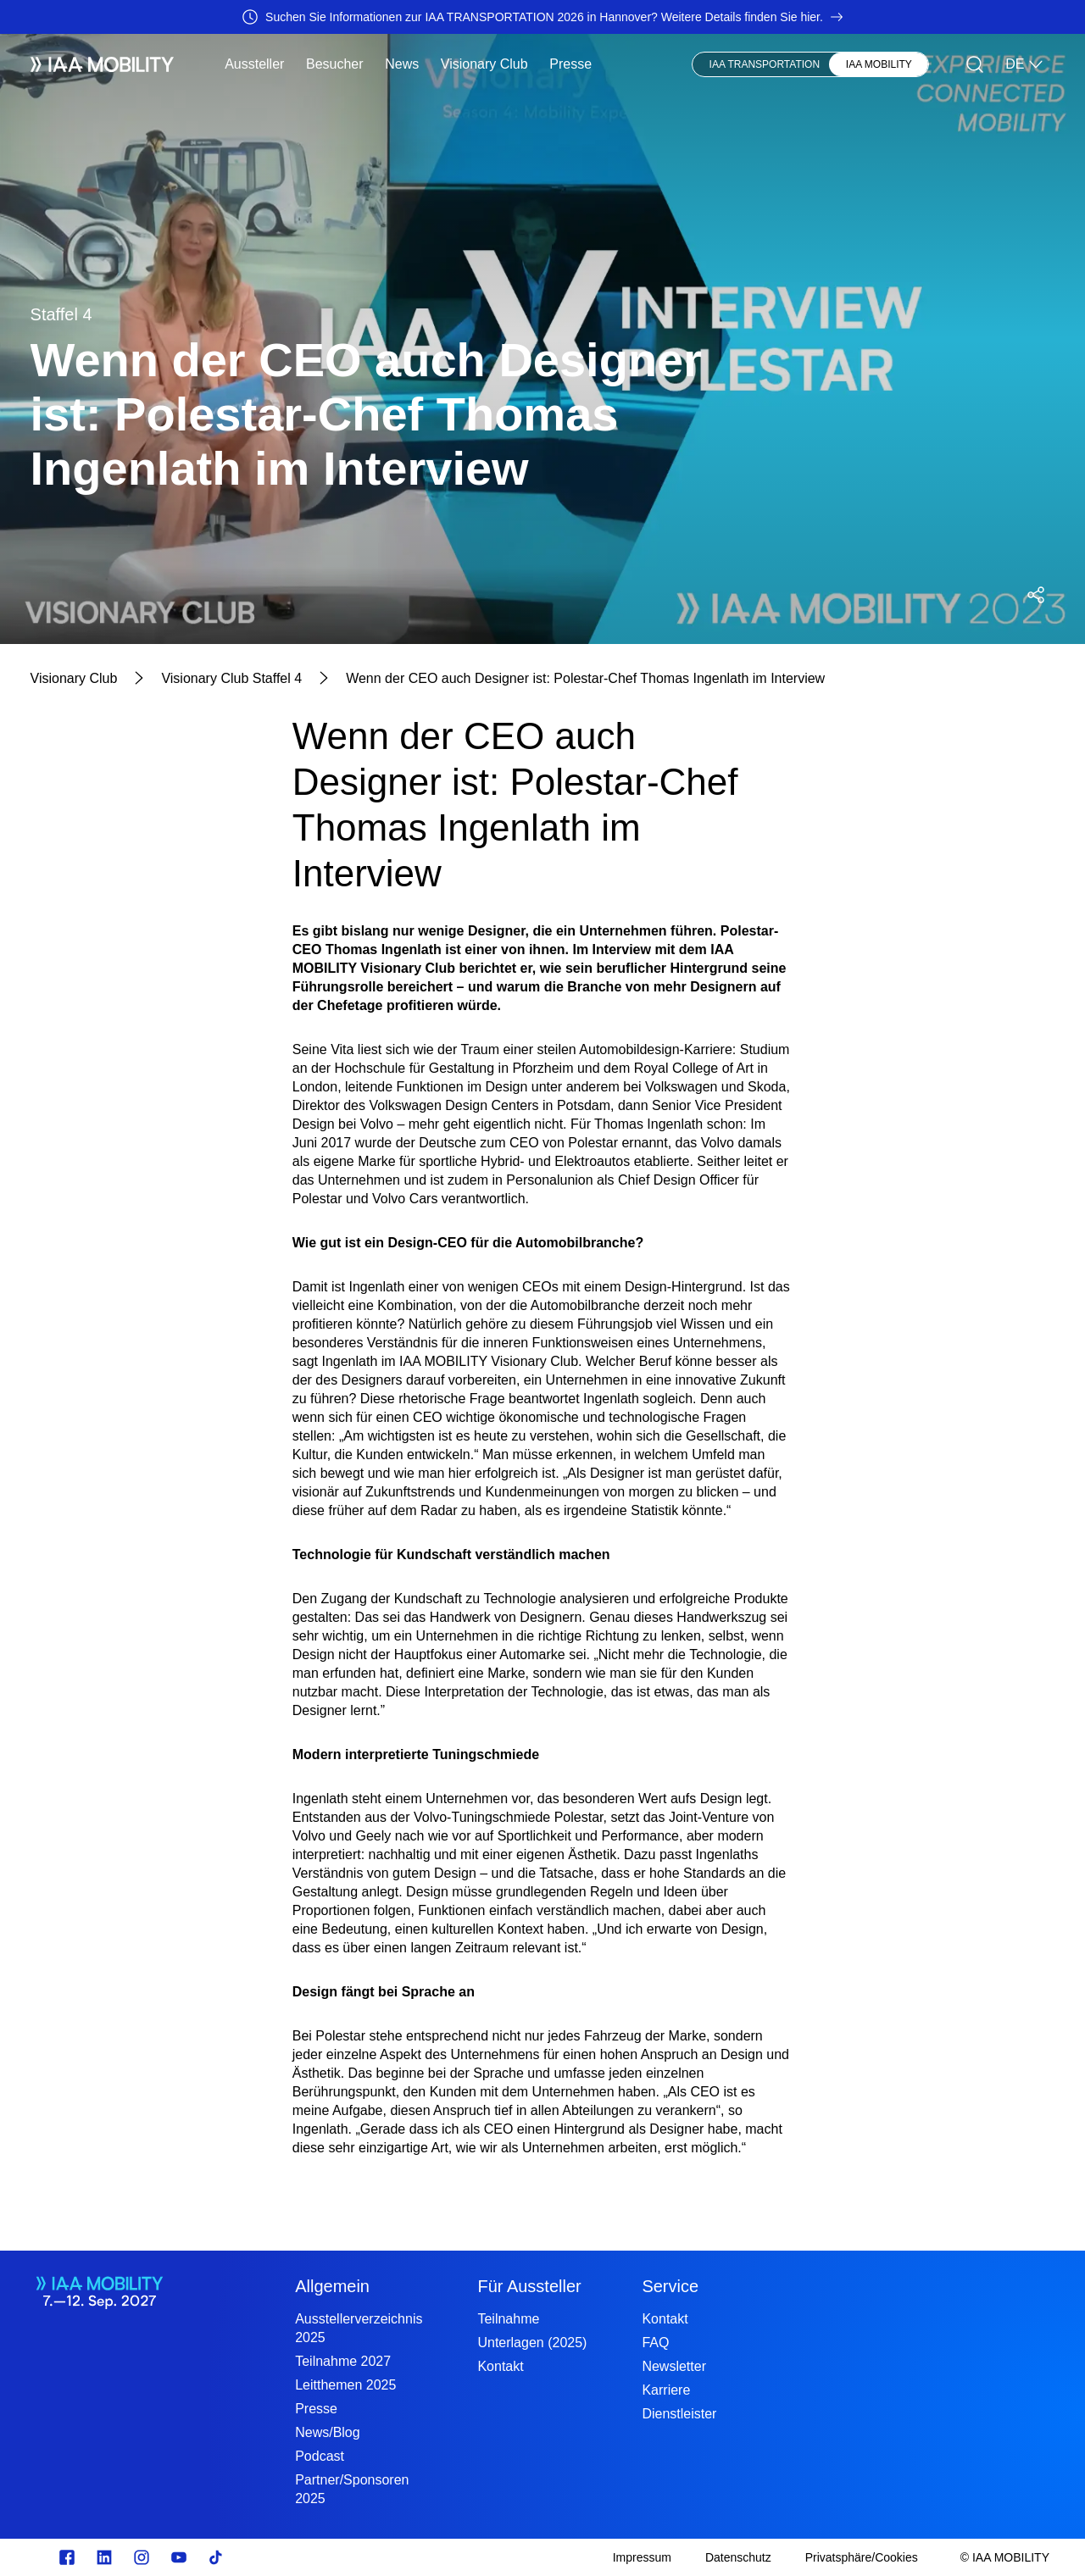 The width and height of the screenshot is (1085, 2576). I want to click on News, so click(402, 64).